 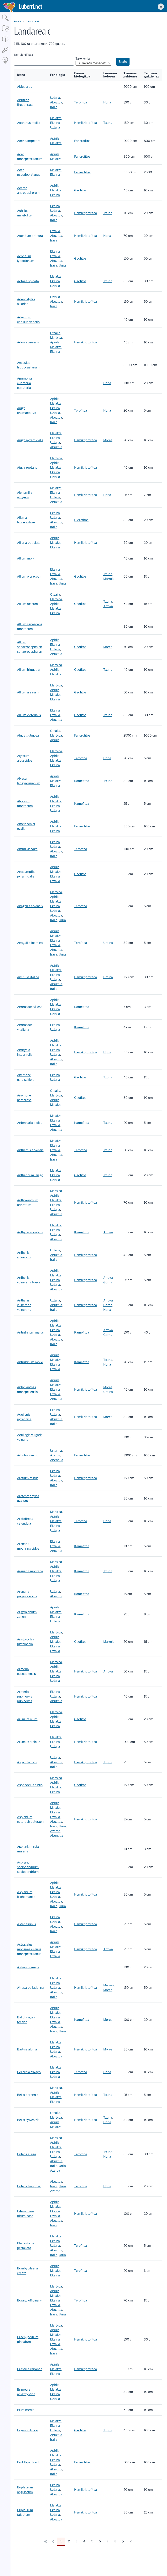 What do you see at coordinates (55, 123) in the screenshot?
I see `Ekaina` at bounding box center [55, 123].